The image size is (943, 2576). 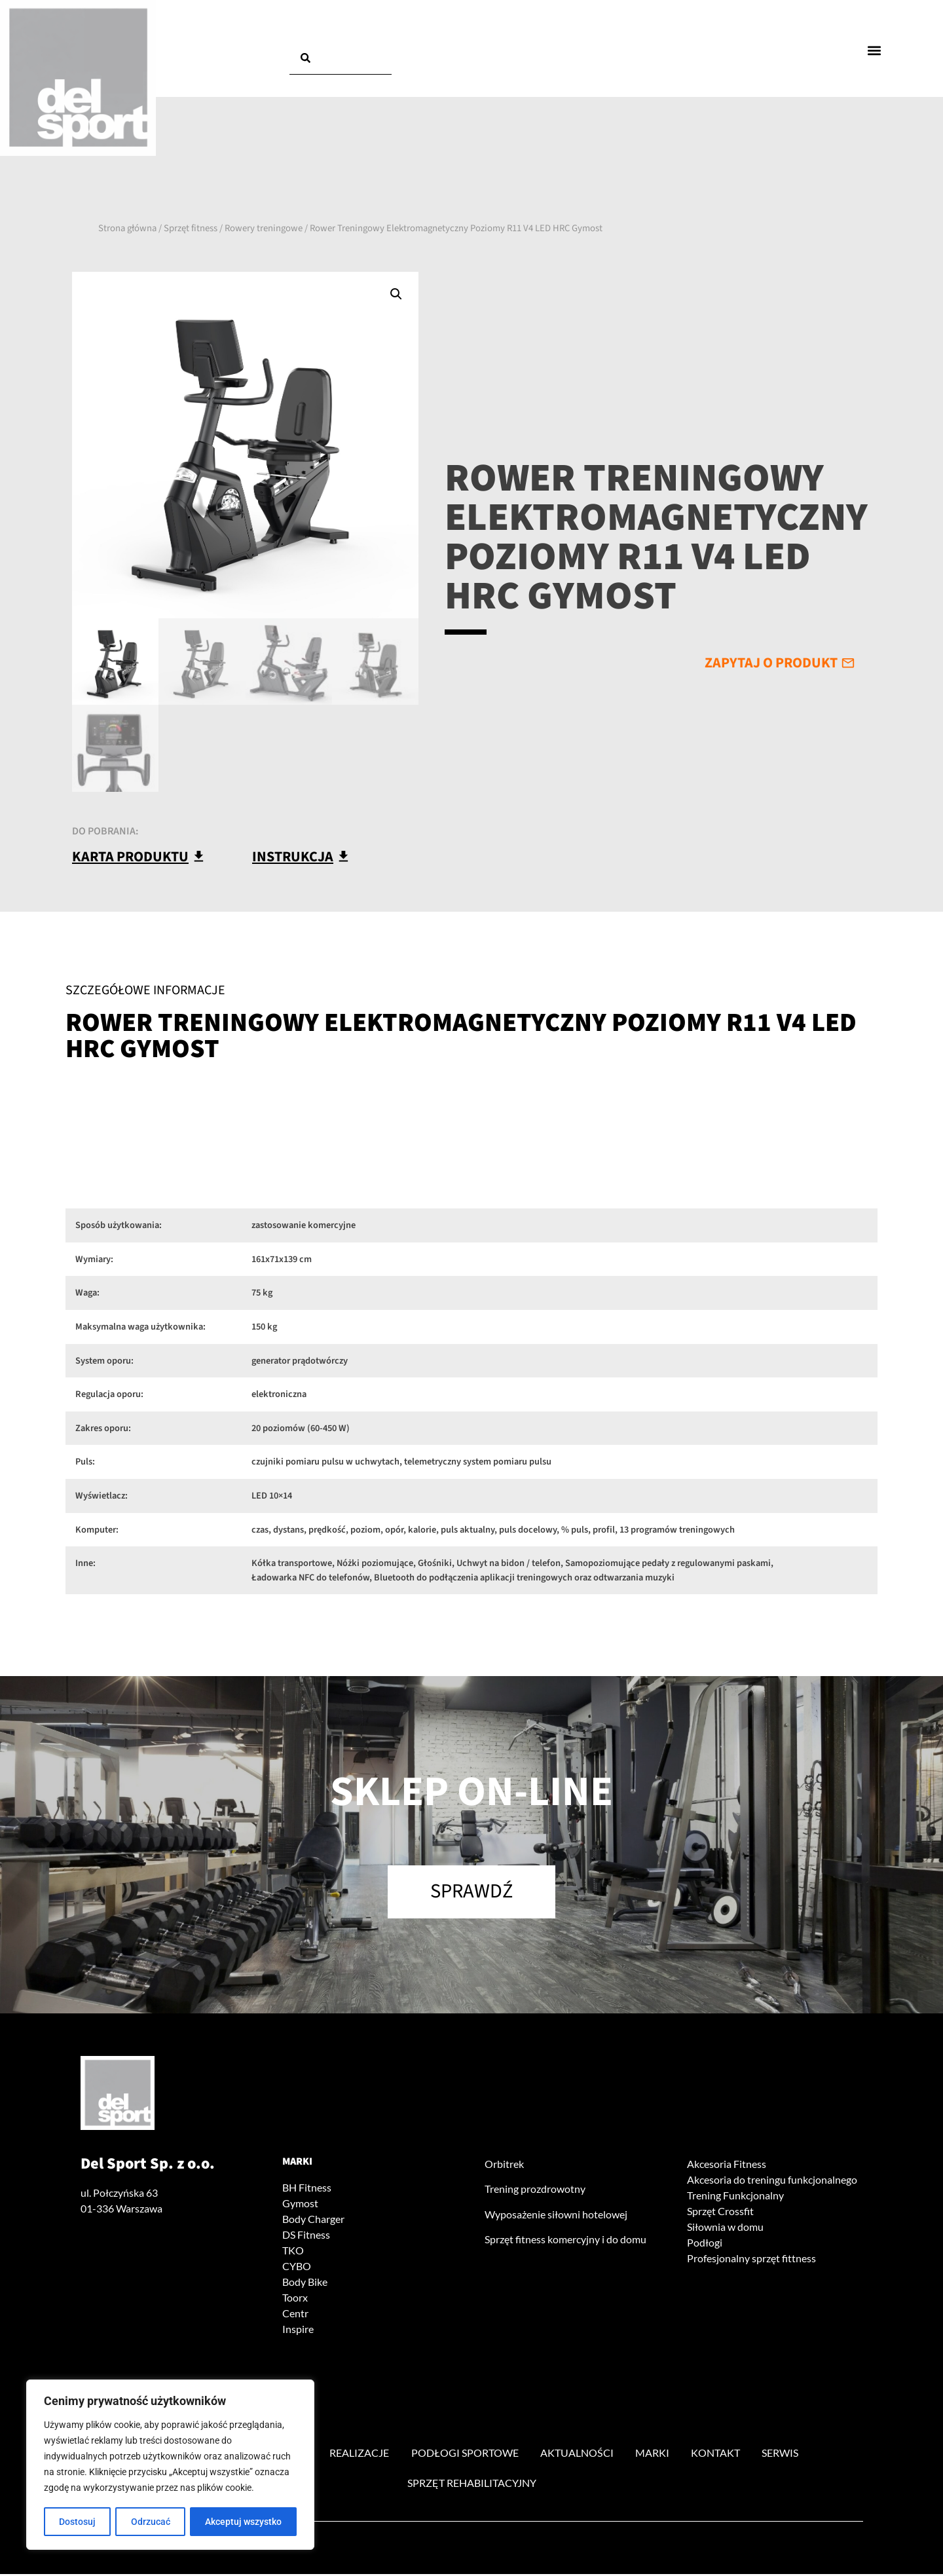 I want to click on Aktualności, so click(x=577, y=2454).